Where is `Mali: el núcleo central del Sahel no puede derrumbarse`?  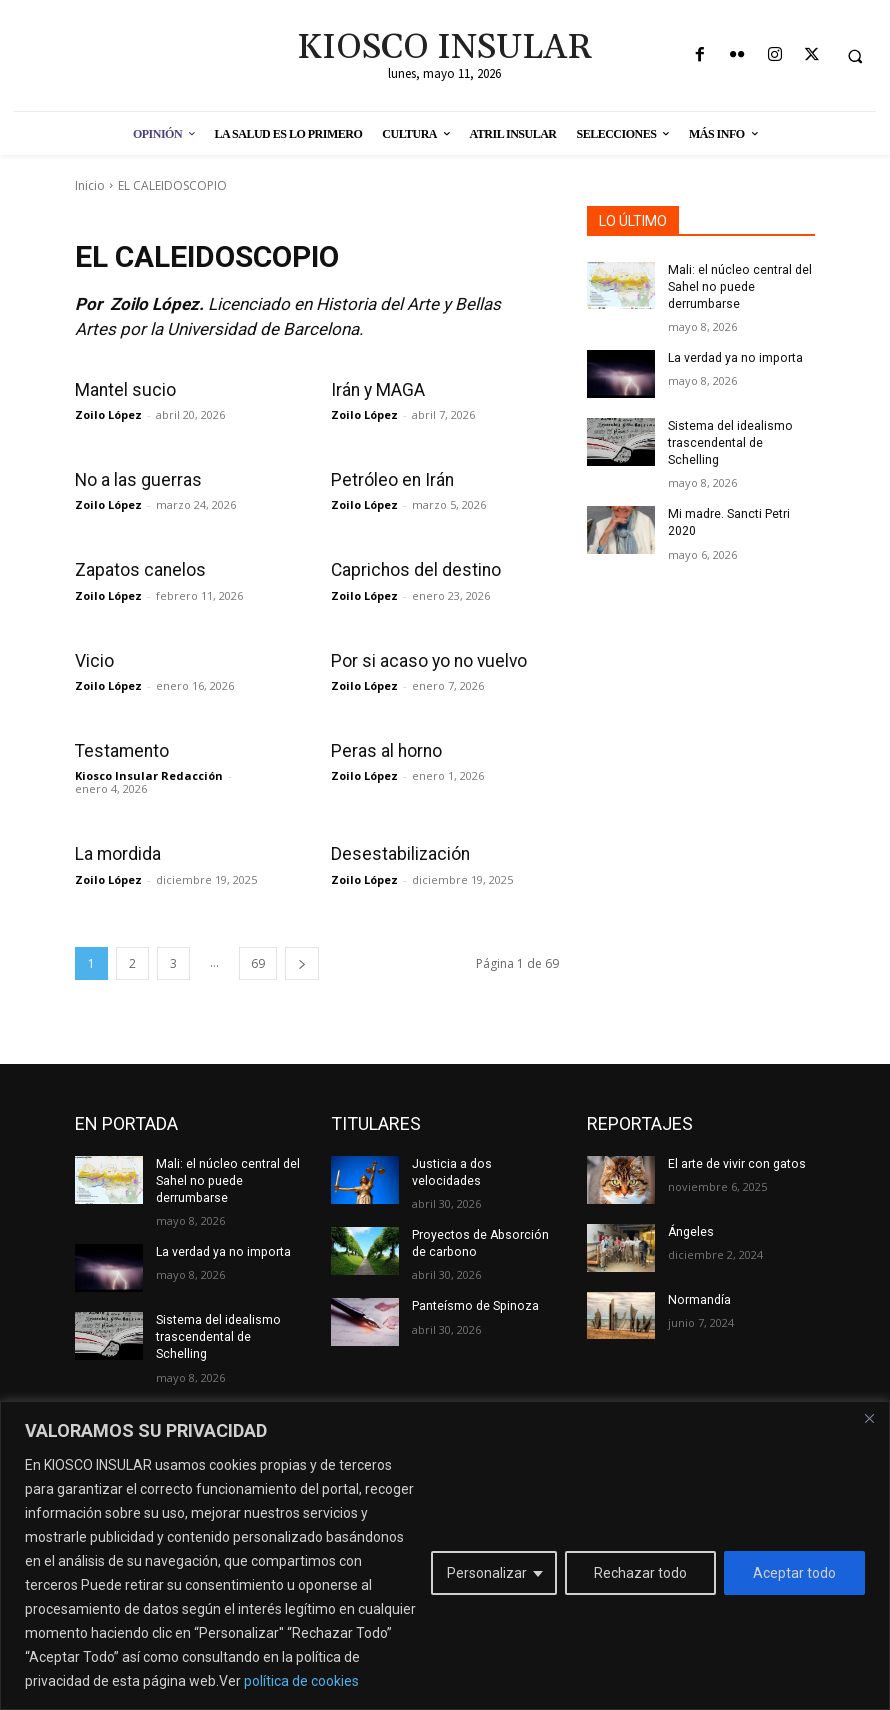
Mali: el núcleo central del Sahel no puede derrumbarse is located at coordinates (739, 287).